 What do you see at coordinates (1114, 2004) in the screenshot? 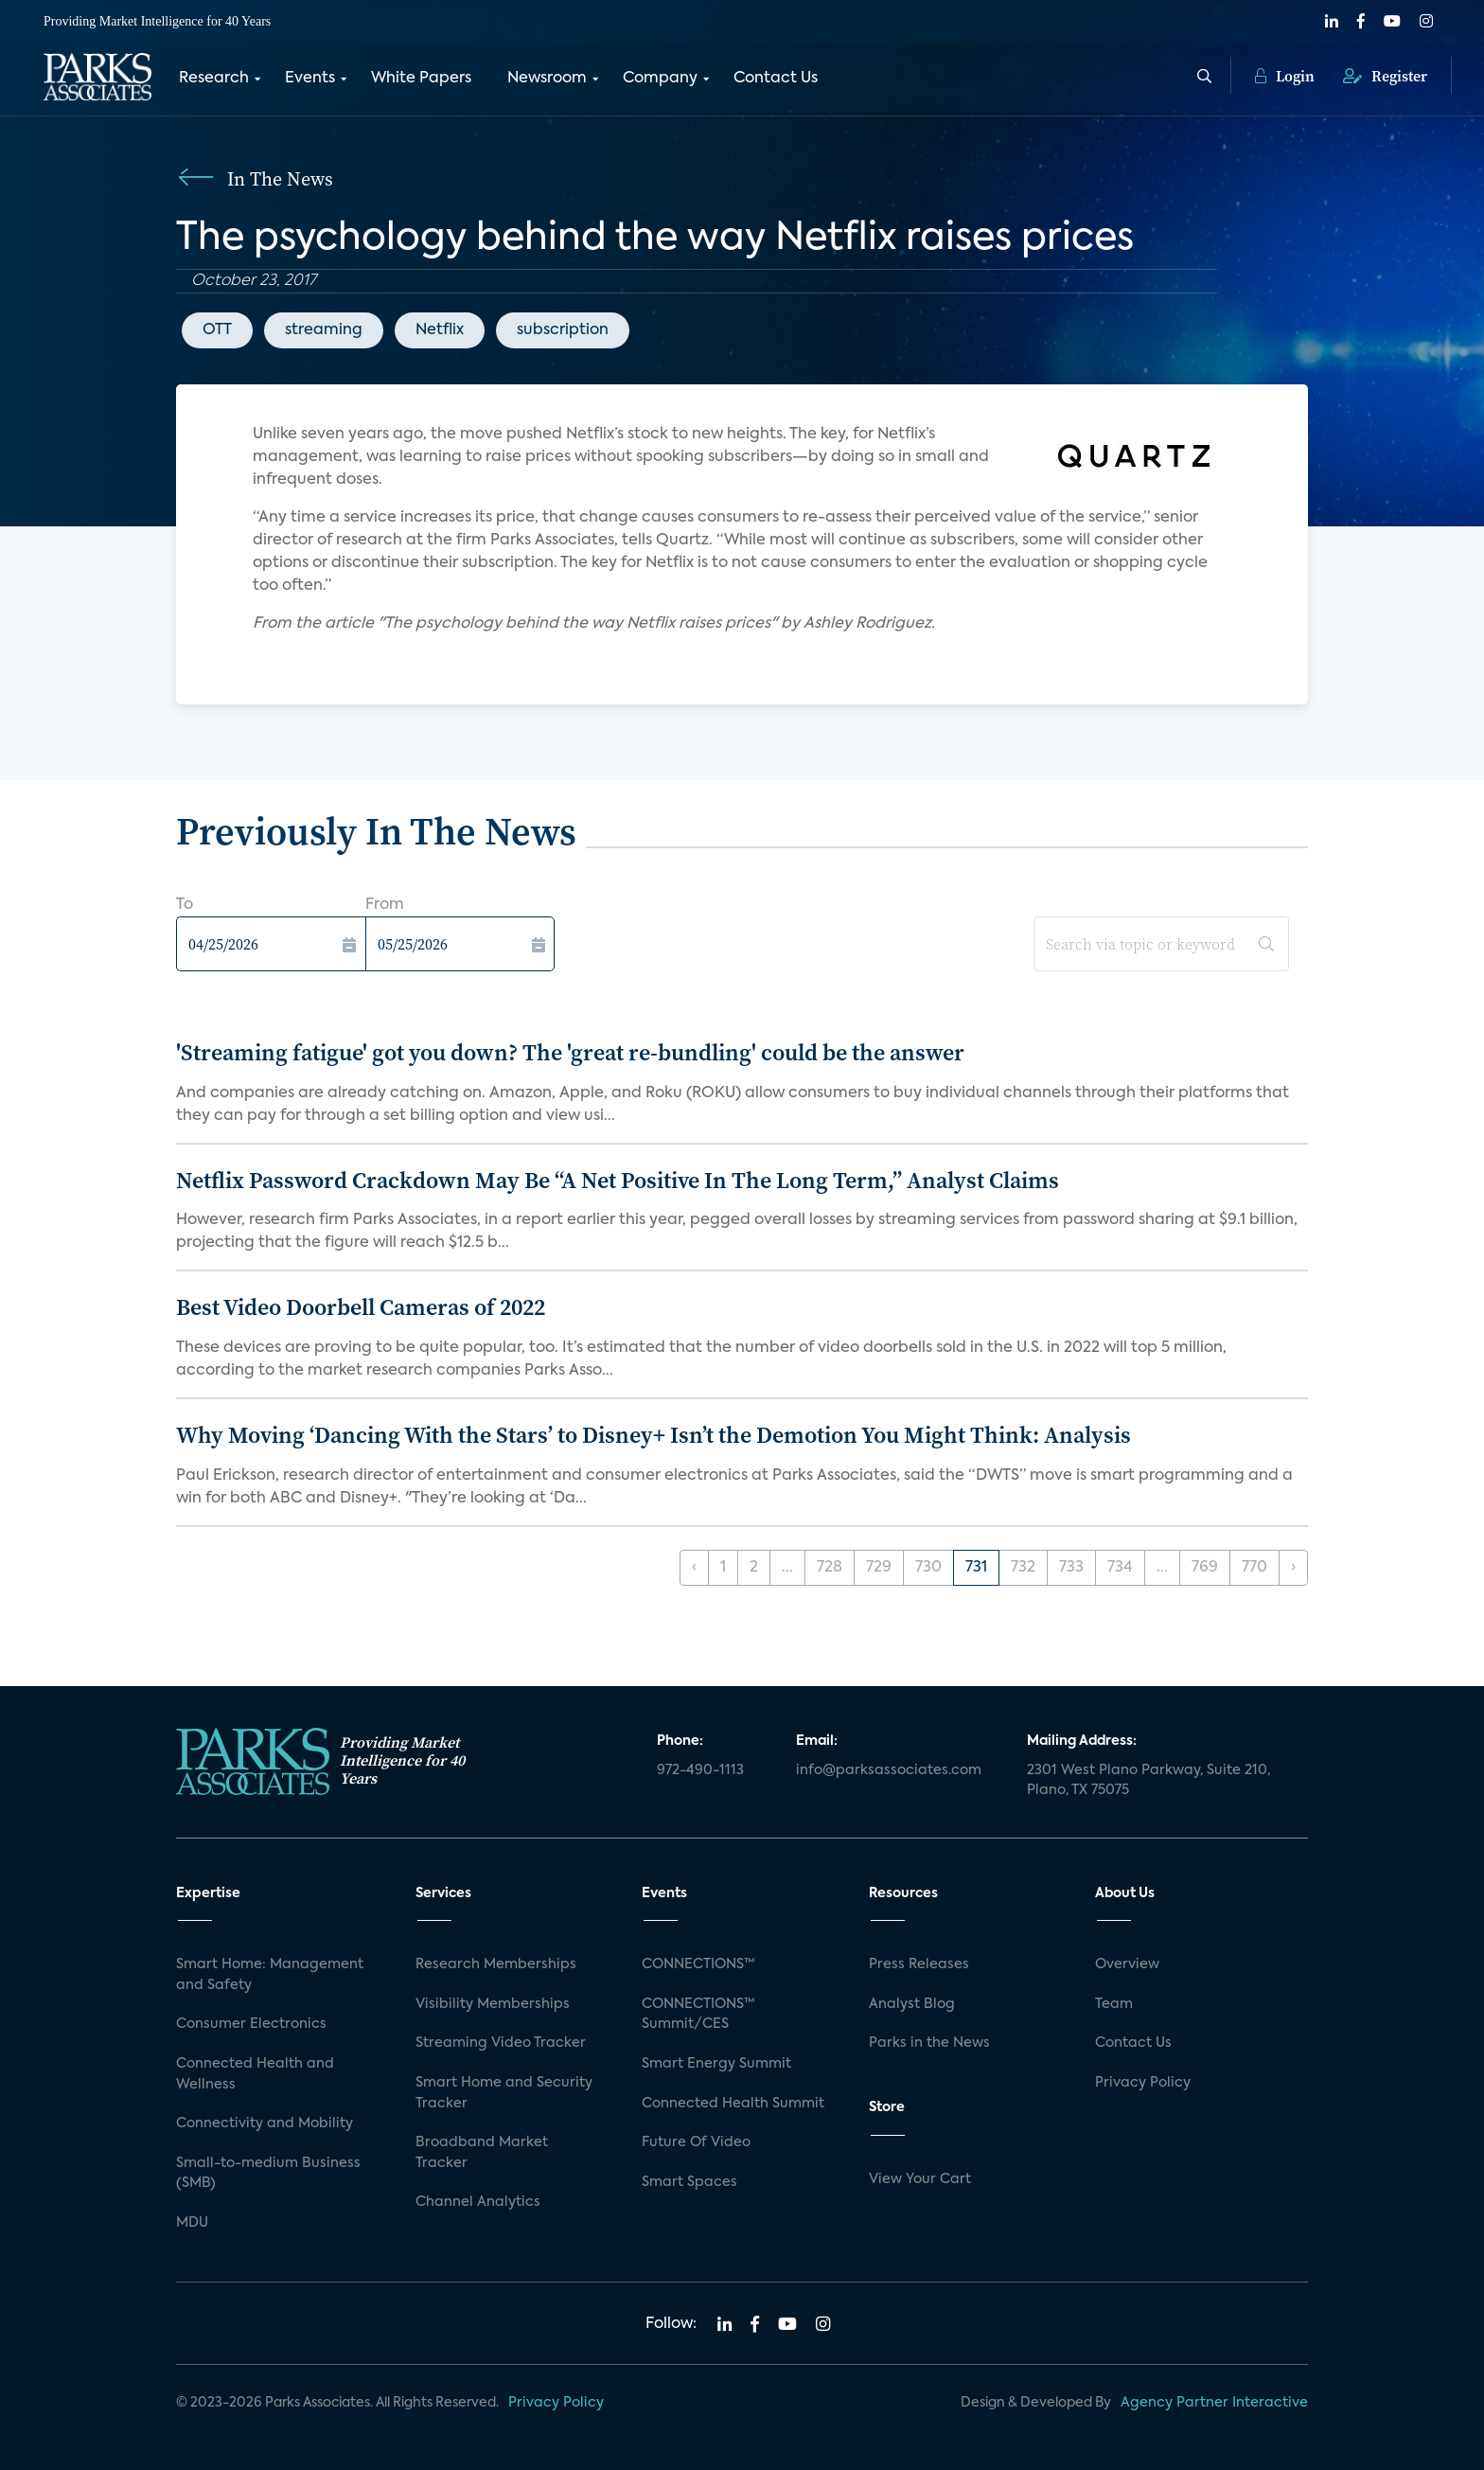
I see `Team` at bounding box center [1114, 2004].